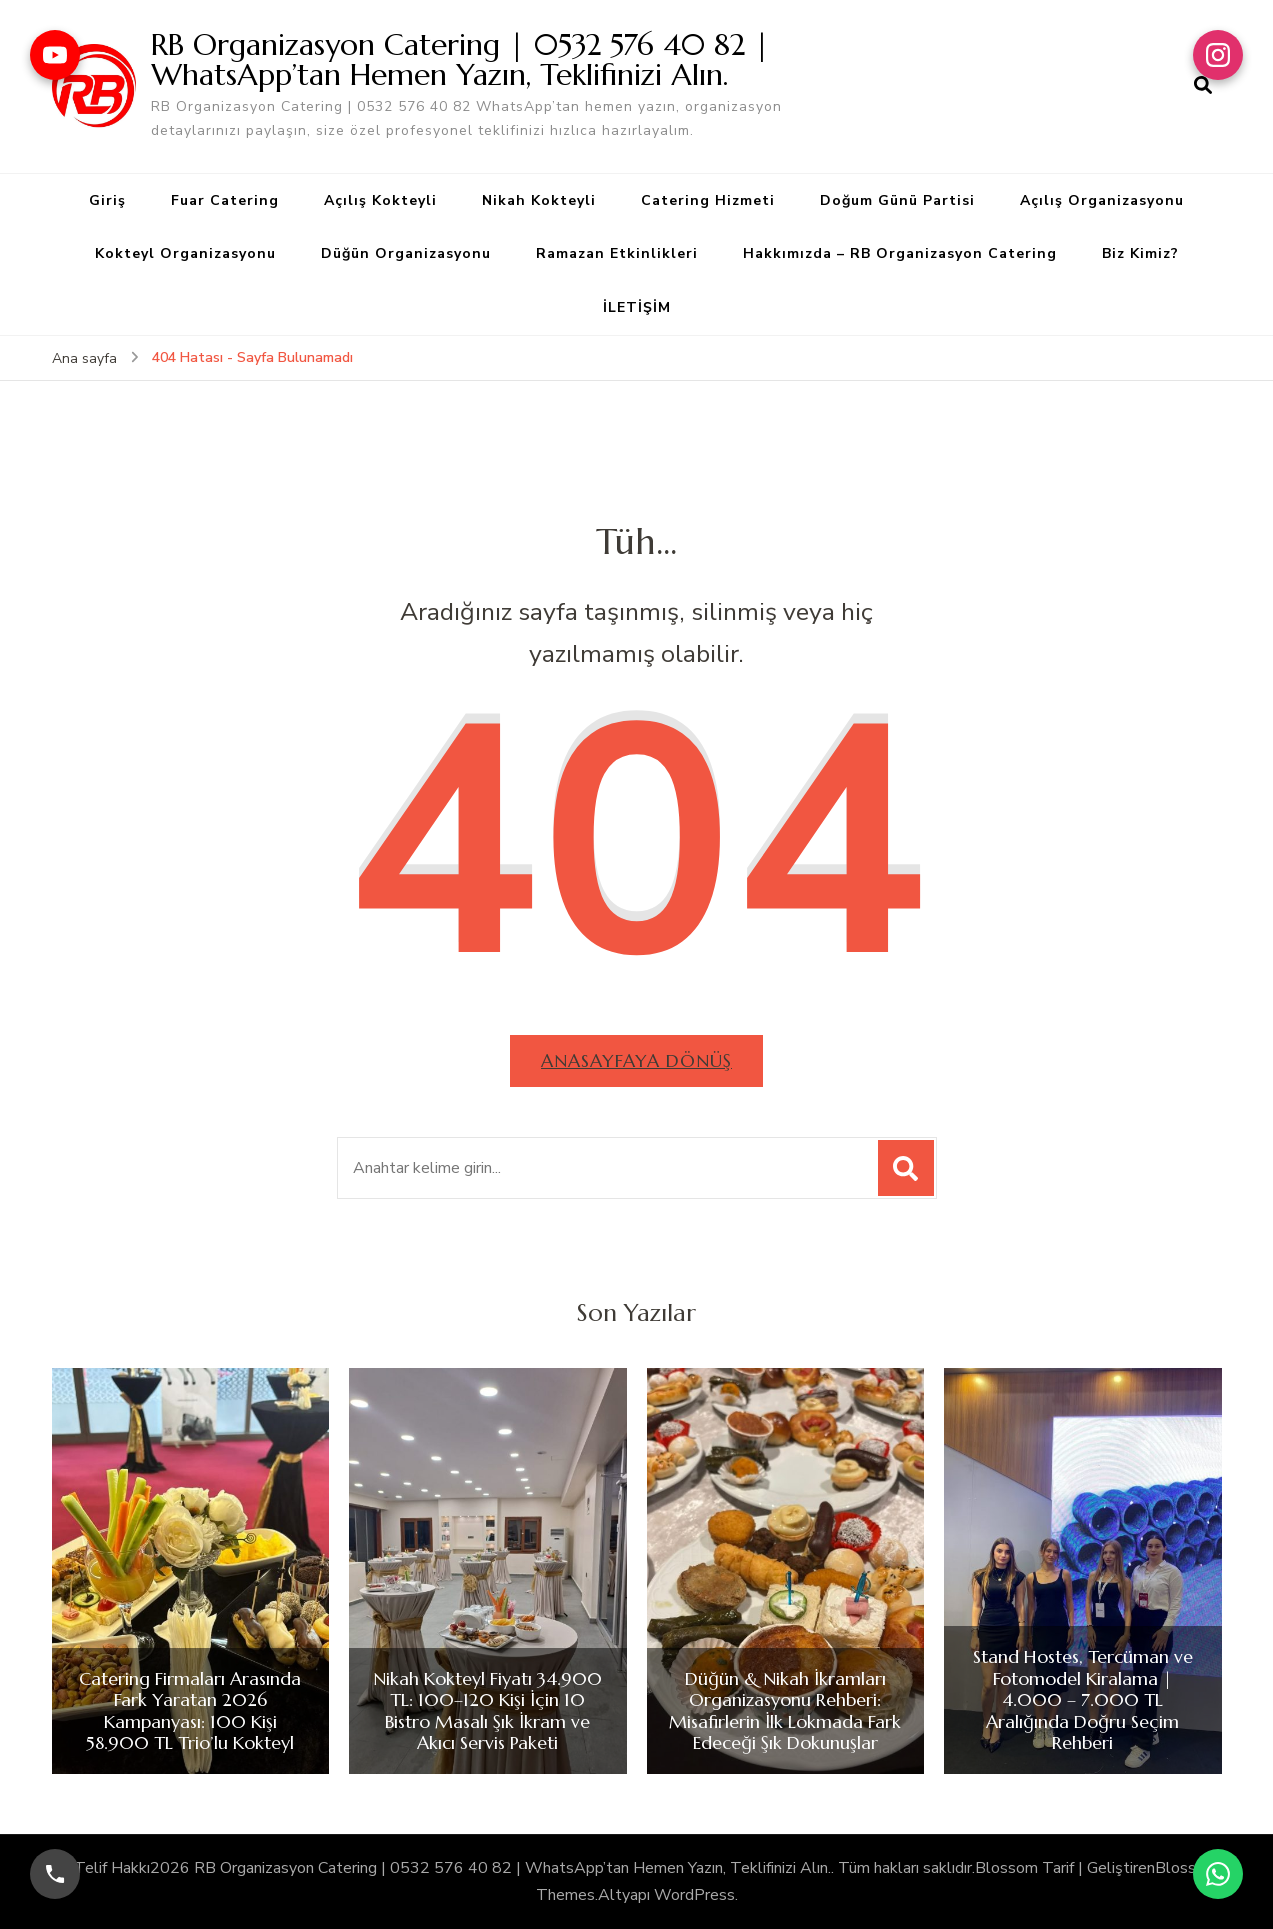  Describe the element at coordinates (539, 200) in the screenshot. I see `Nikah Kokteyli` at that location.